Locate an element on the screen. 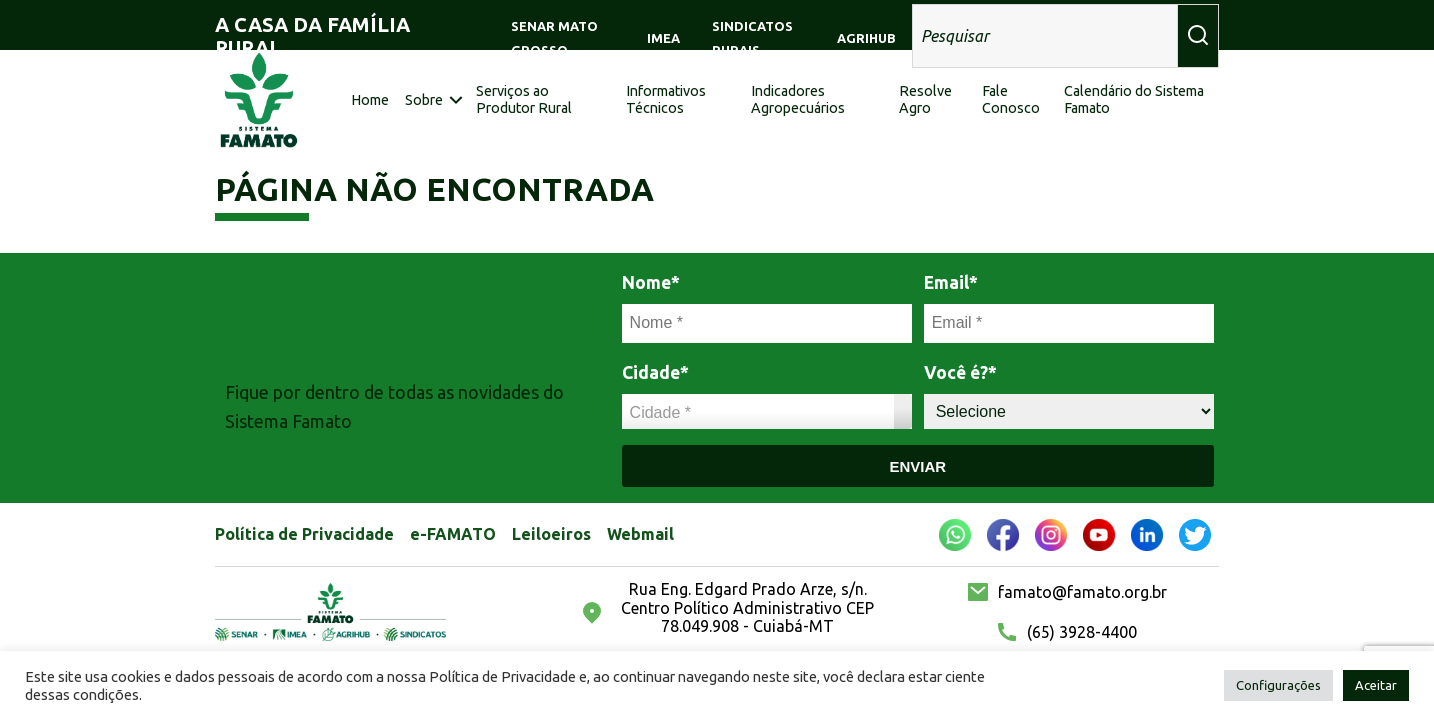  Calendário do Sistema Famato is located at coordinates (1134, 99).